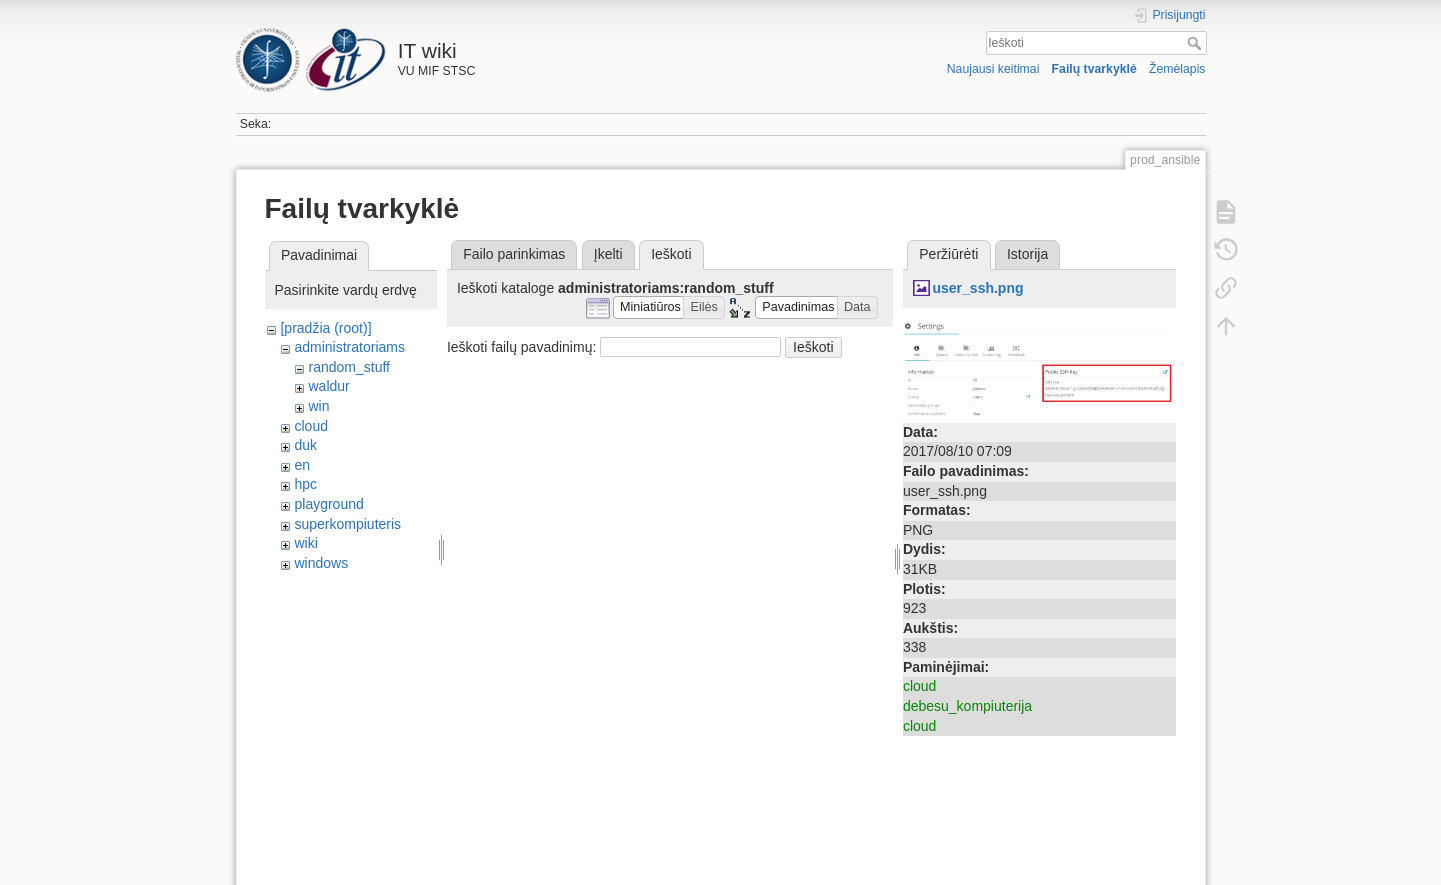 The height and width of the screenshot is (885, 1441). What do you see at coordinates (305, 445) in the screenshot?
I see `duk` at bounding box center [305, 445].